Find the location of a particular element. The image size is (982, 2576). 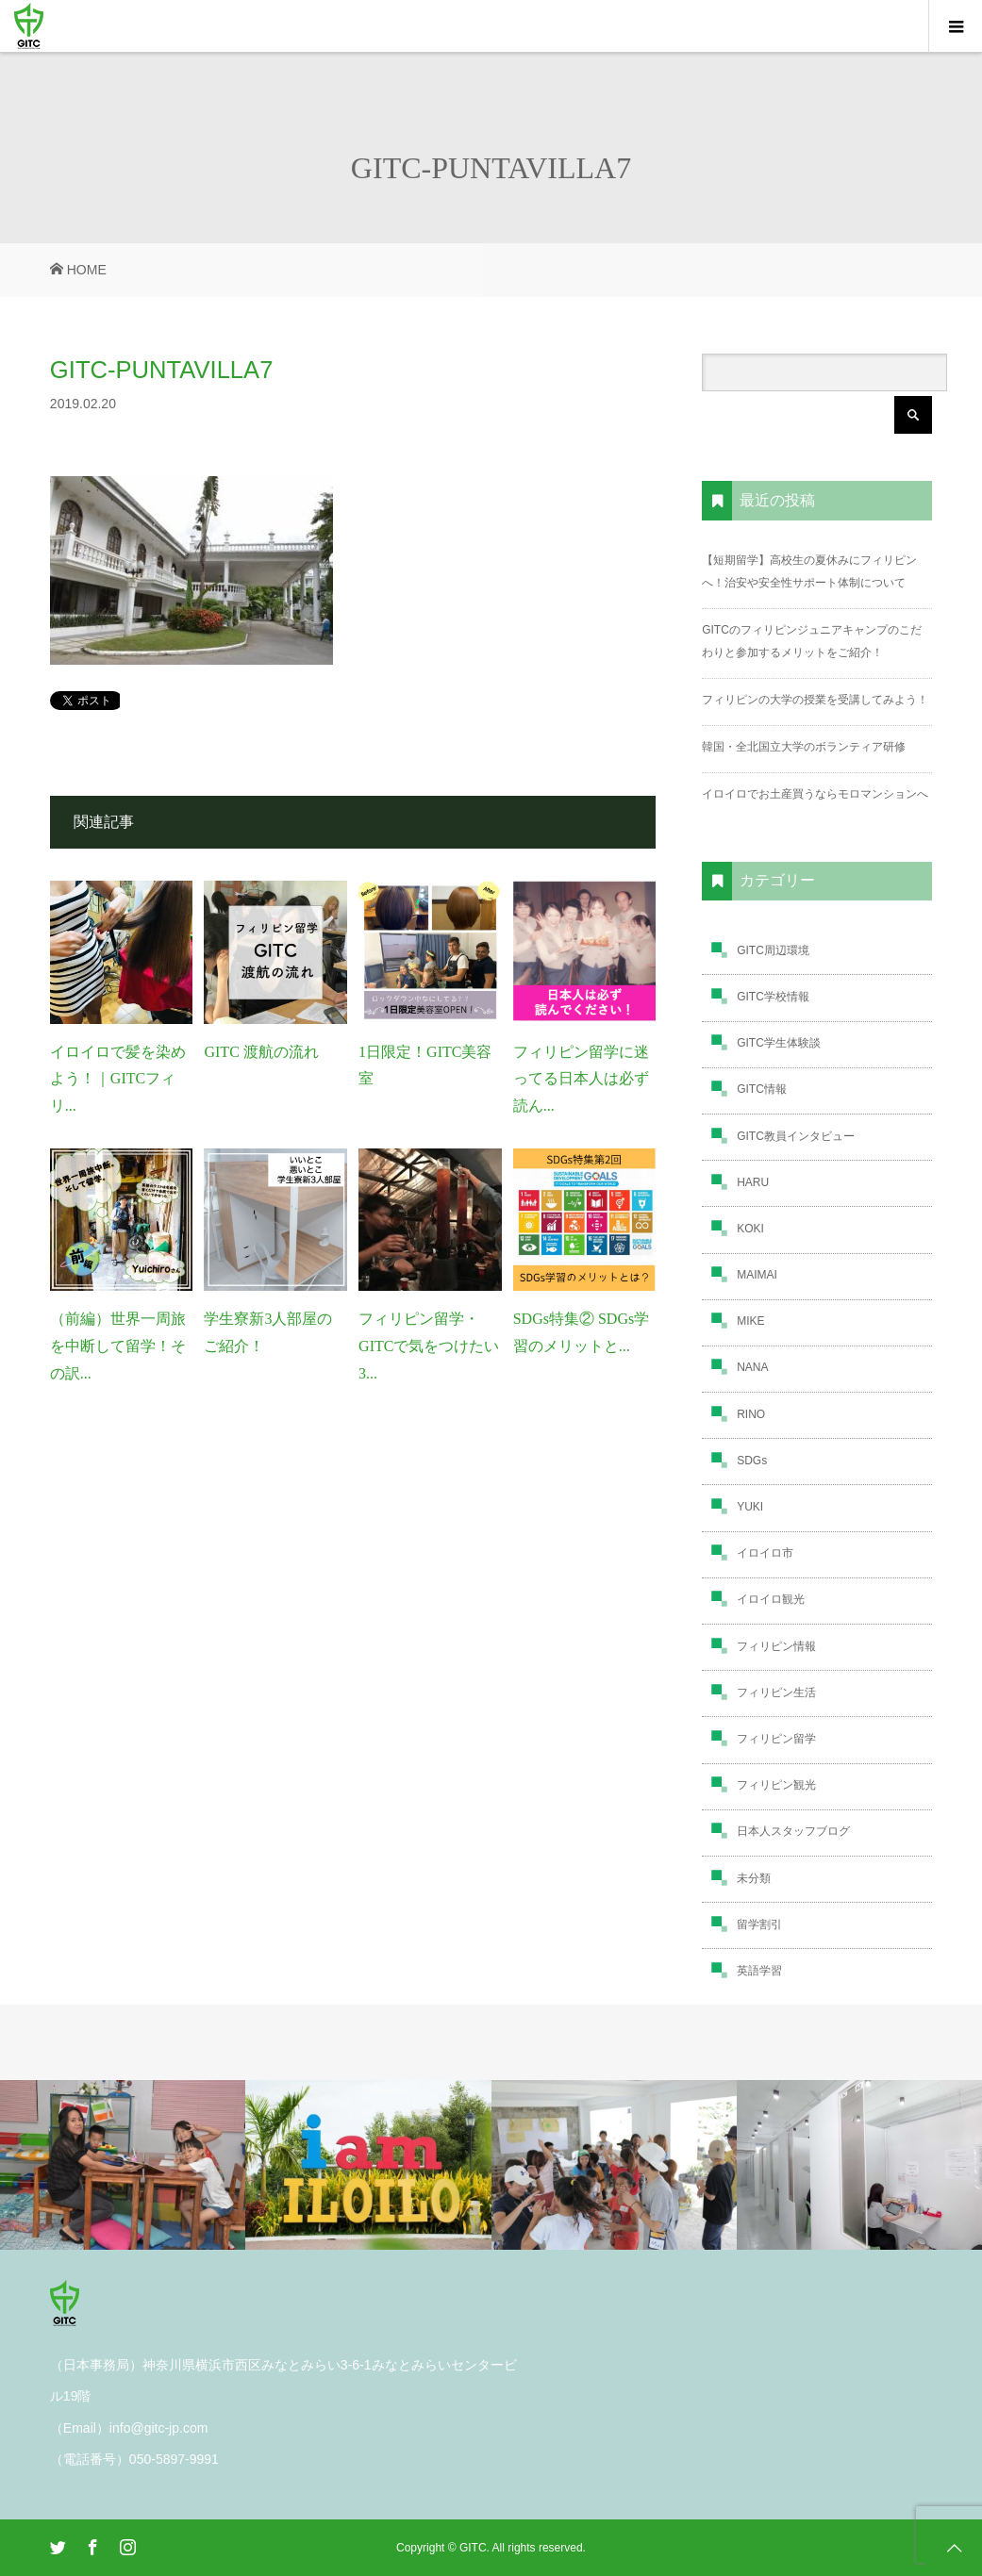

フィリピンの大学の授業を受講してみよう！ is located at coordinates (815, 699).